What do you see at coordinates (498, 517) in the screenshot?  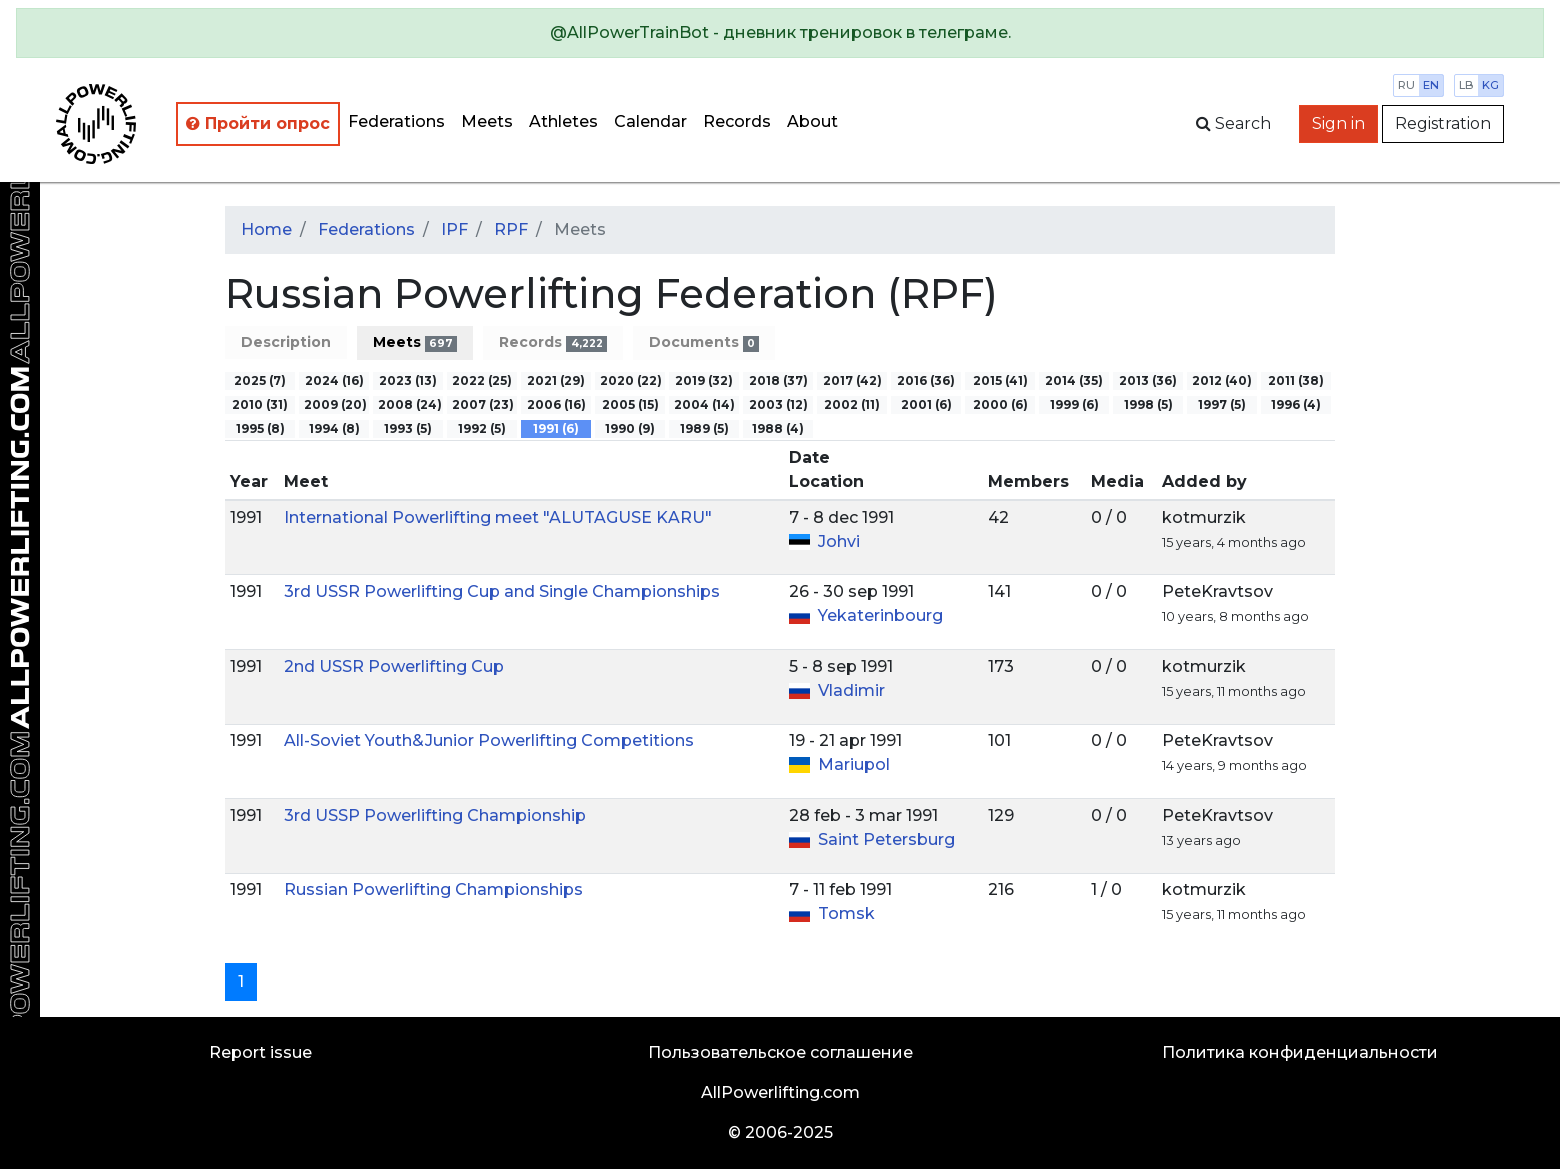 I see `International Powerlifting meet "ALUTAGUSE KARU"` at bounding box center [498, 517].